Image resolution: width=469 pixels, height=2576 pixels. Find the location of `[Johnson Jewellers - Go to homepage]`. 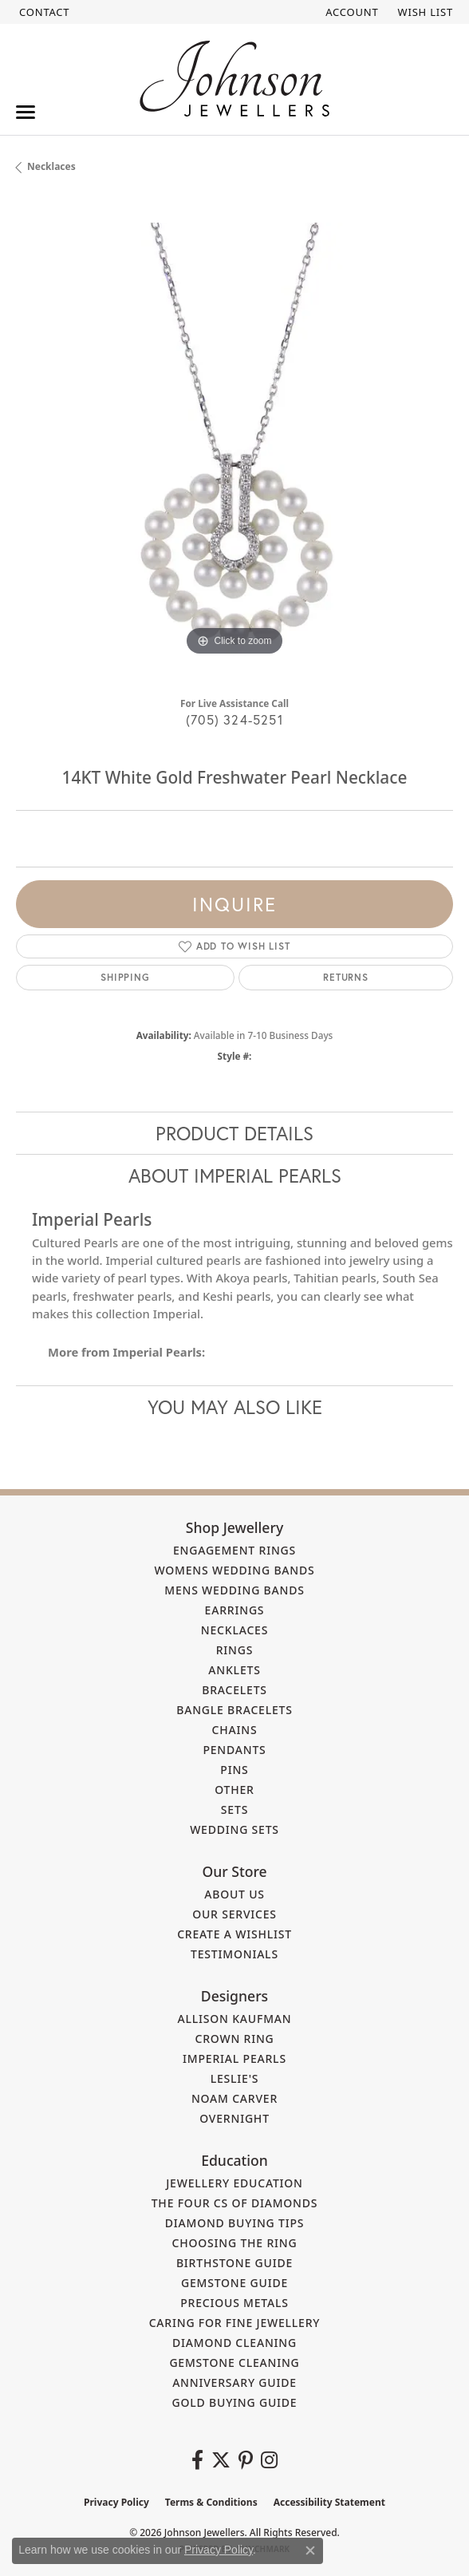

[Johnson Jewellers - Go to homepage] is located at coordinates (234, 78).